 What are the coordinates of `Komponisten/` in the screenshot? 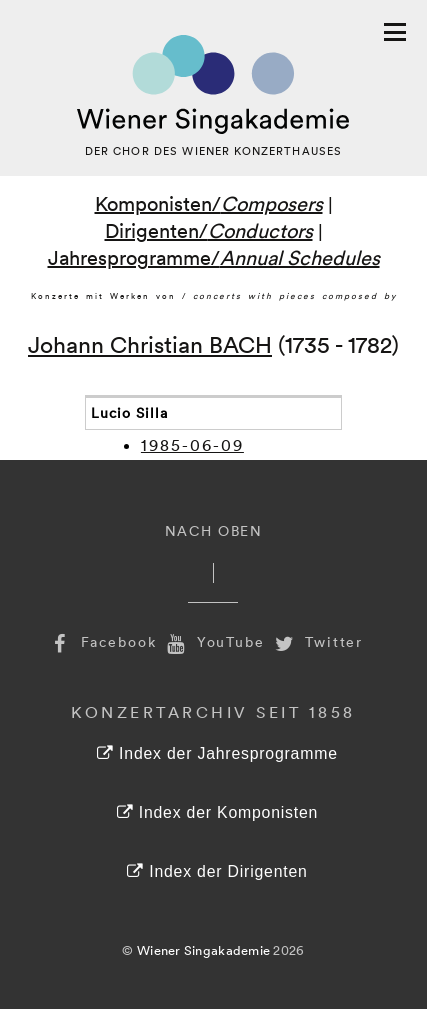 It's located at (209, 203).